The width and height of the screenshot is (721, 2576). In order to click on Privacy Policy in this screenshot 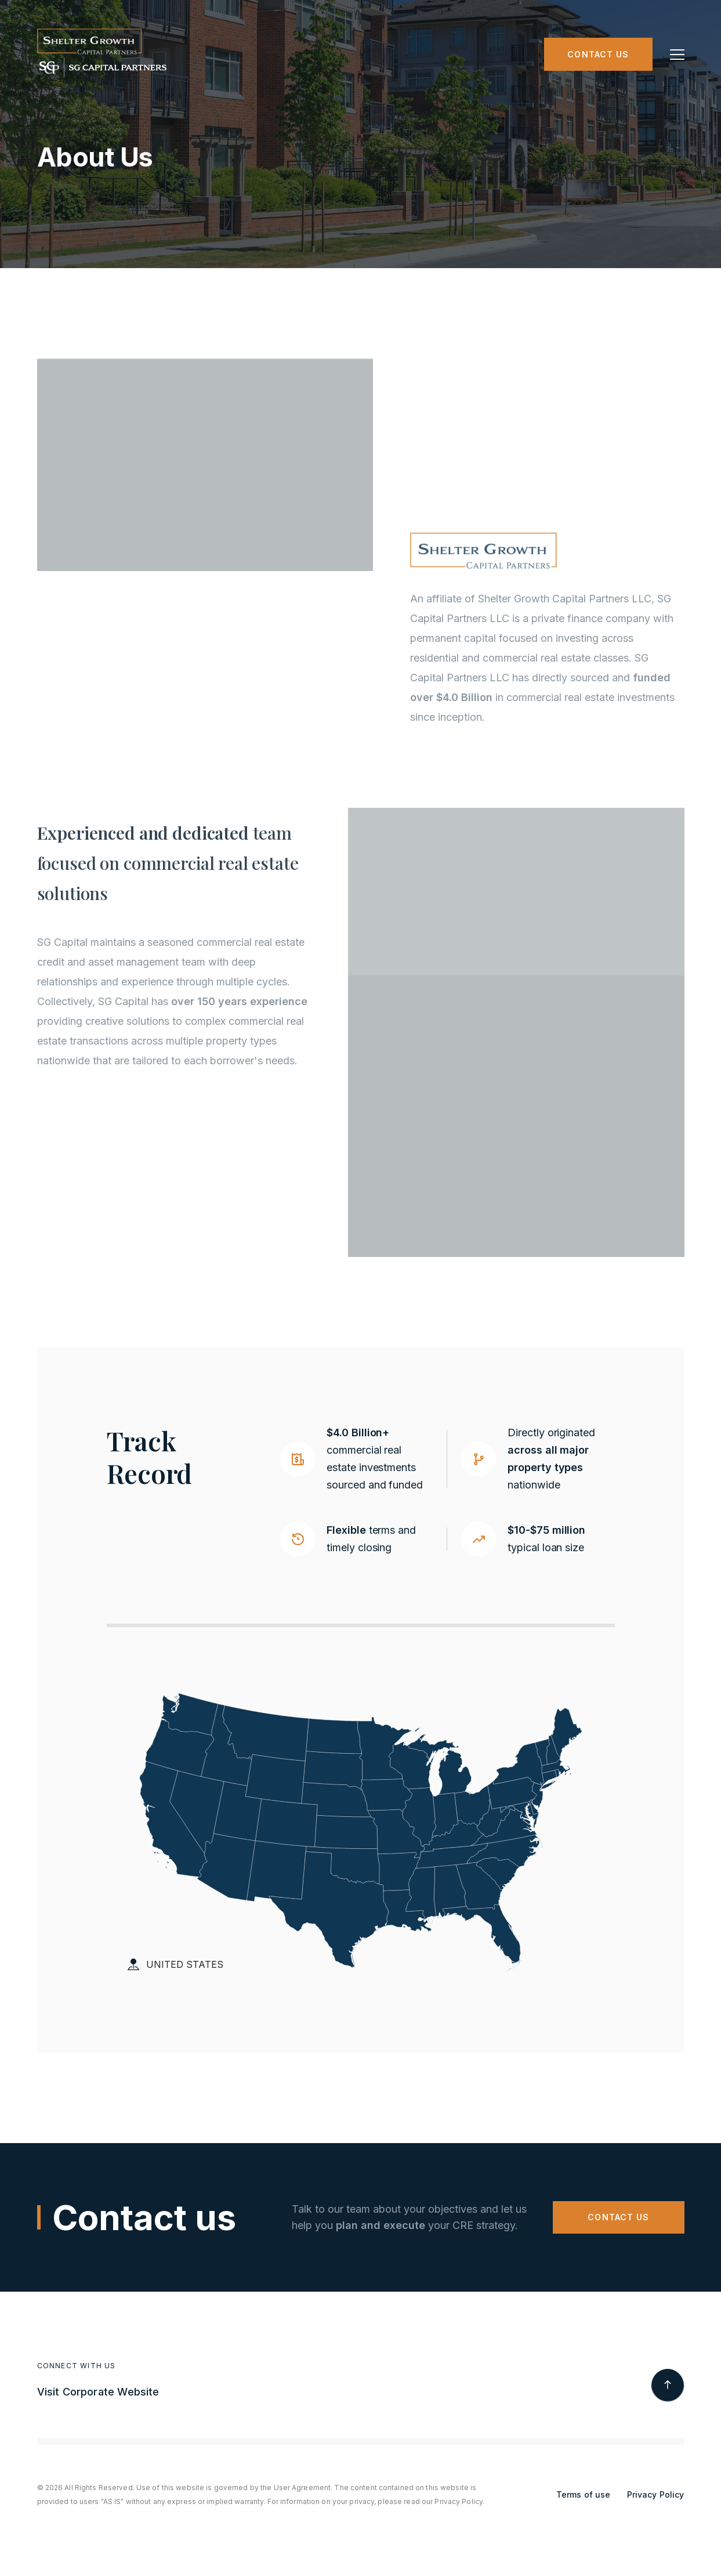, I will do `click(655, 2494)`.